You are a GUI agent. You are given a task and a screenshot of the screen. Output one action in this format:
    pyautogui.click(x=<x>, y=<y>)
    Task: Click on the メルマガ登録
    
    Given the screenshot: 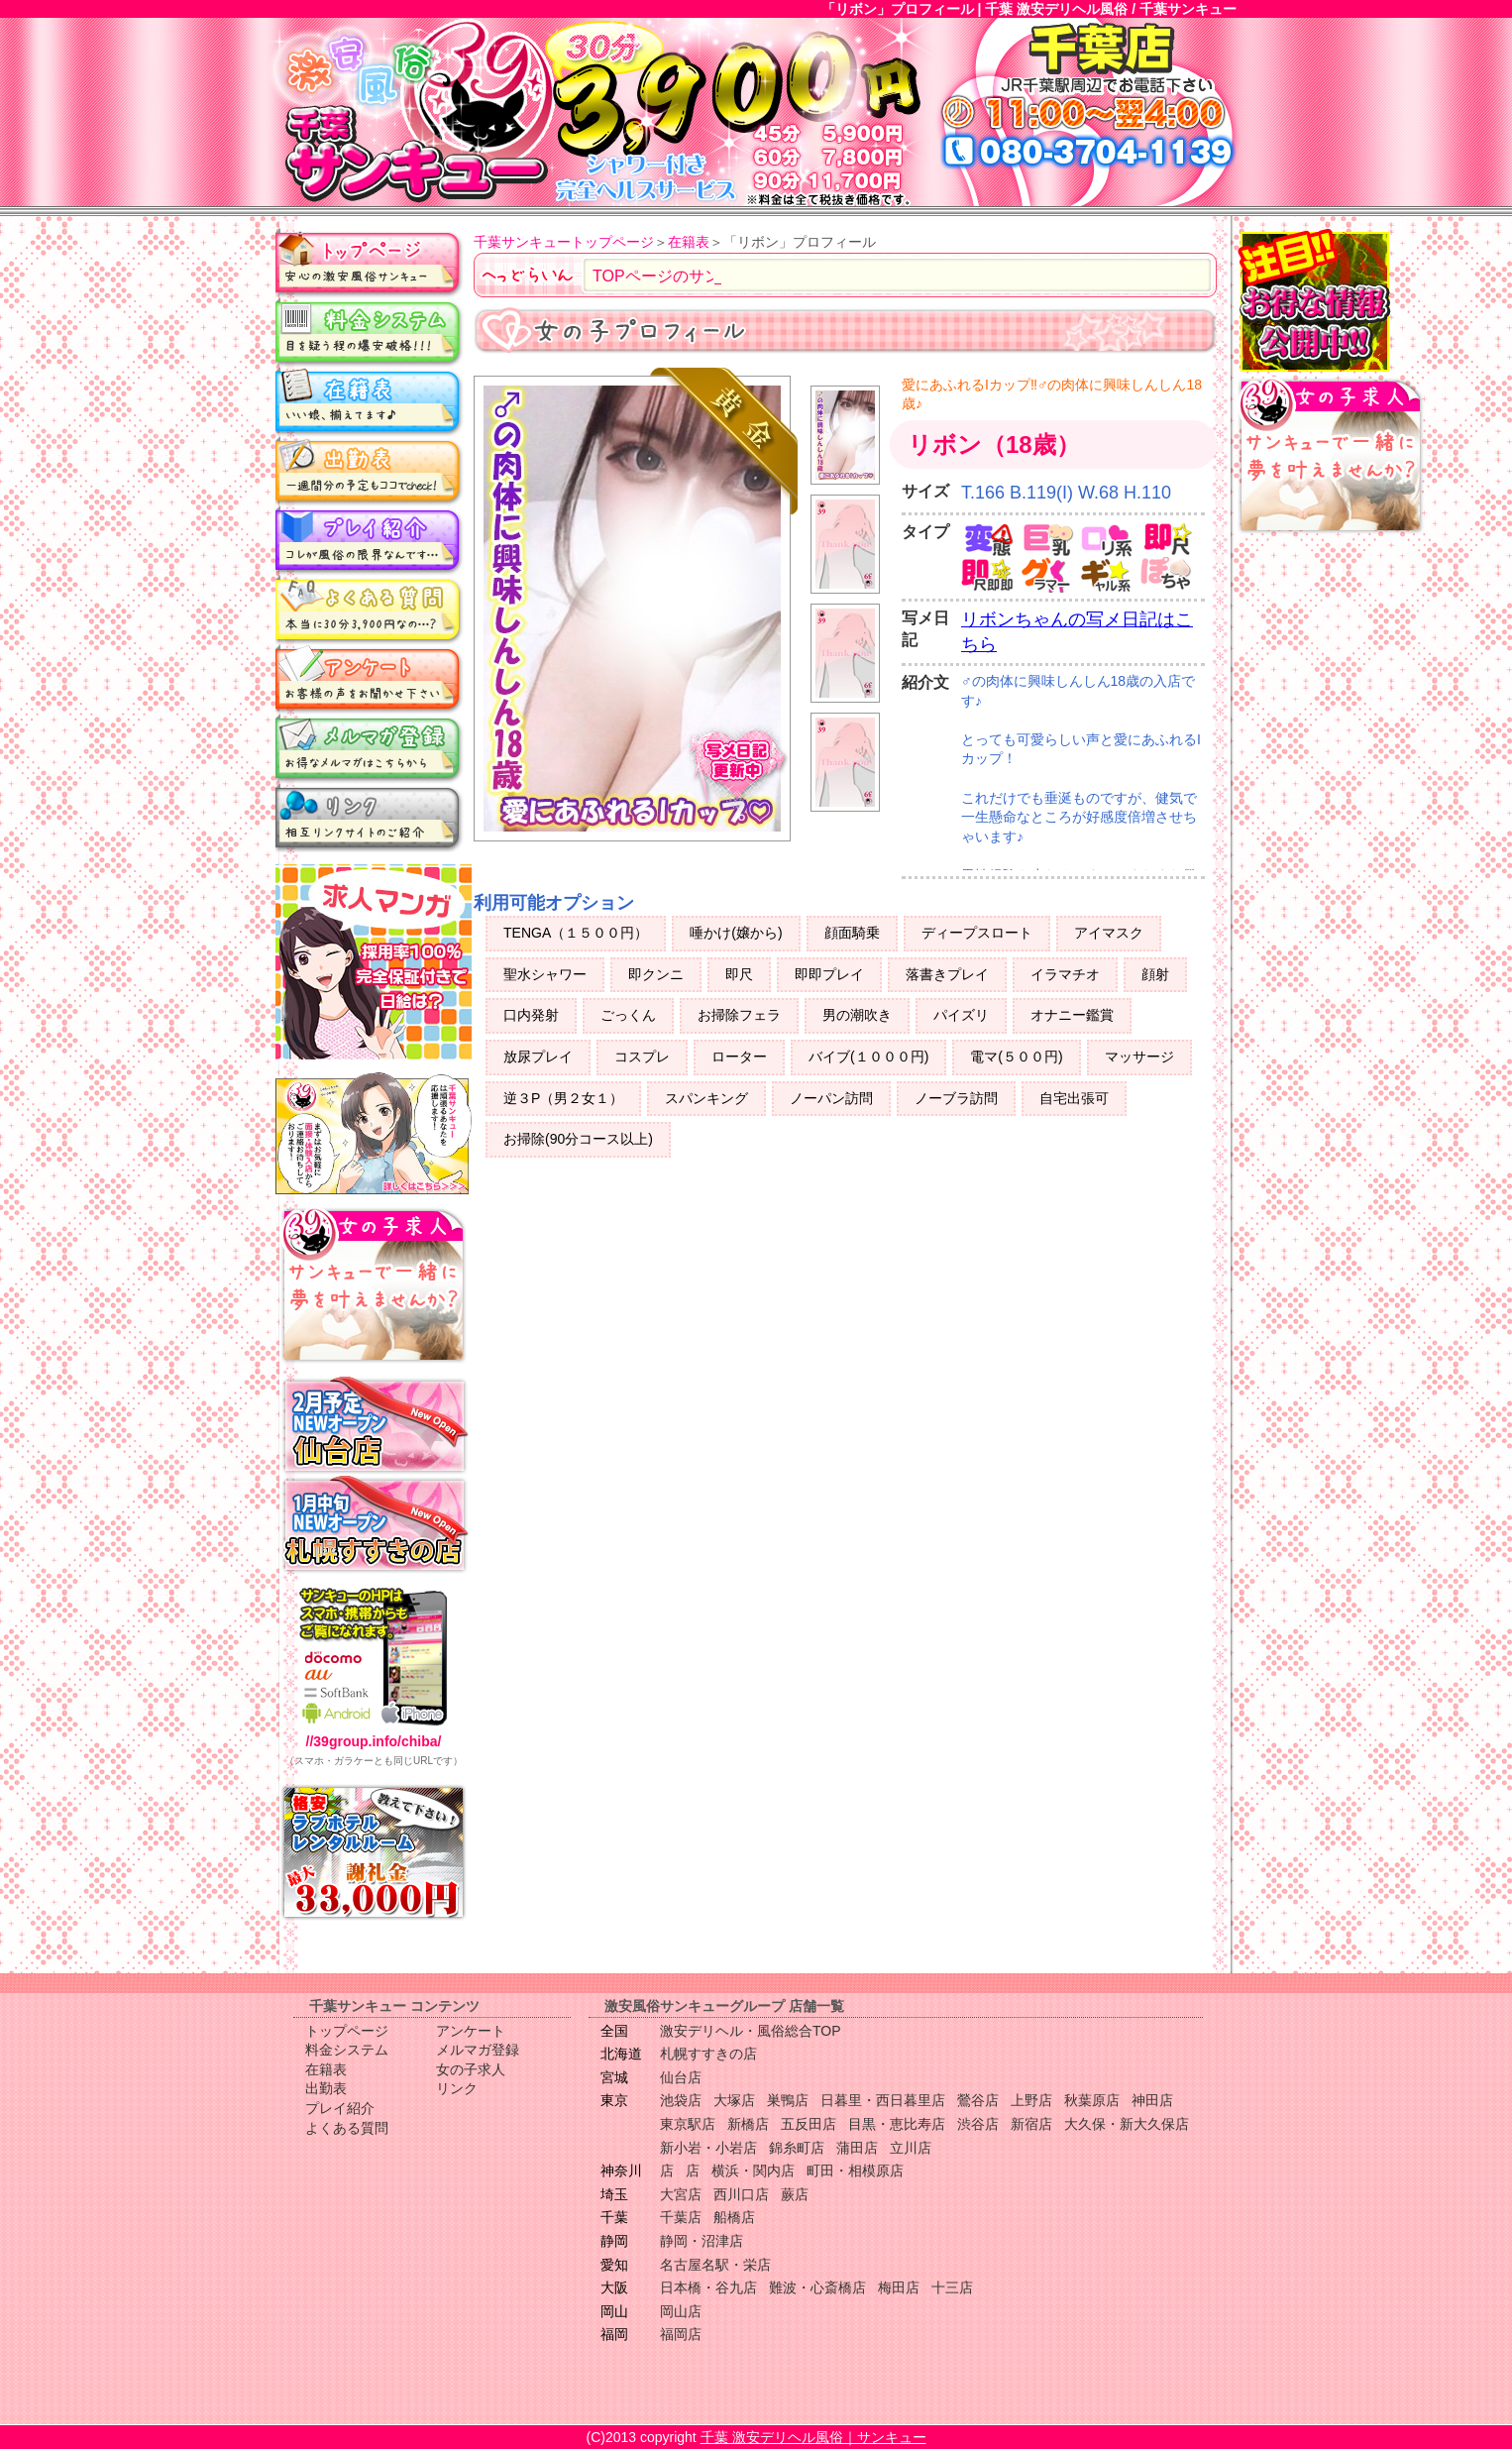 What is the action you would take?
    pyautogui.click(x=369, y=748)
    